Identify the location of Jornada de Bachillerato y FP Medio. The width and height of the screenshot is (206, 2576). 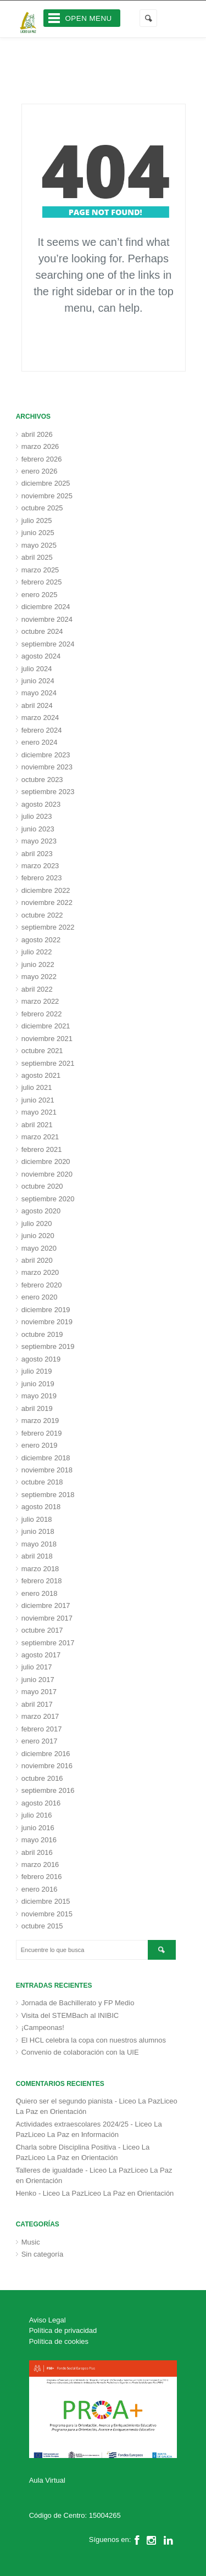
(78, 2003).